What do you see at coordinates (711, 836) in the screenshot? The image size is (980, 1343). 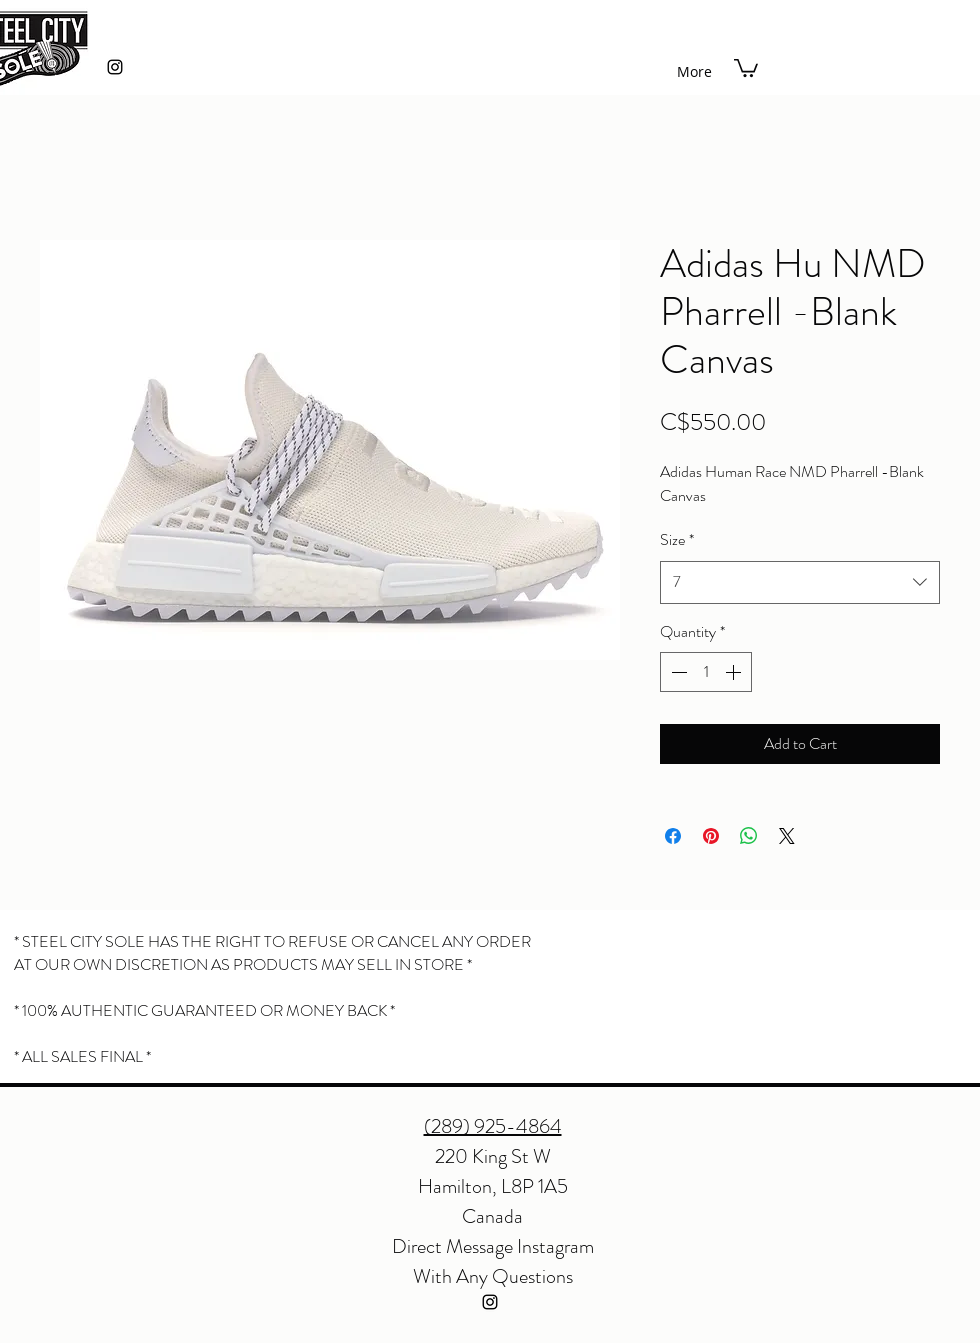 I see `[Pin on Pinterest]` at bounding box center [711, 836].